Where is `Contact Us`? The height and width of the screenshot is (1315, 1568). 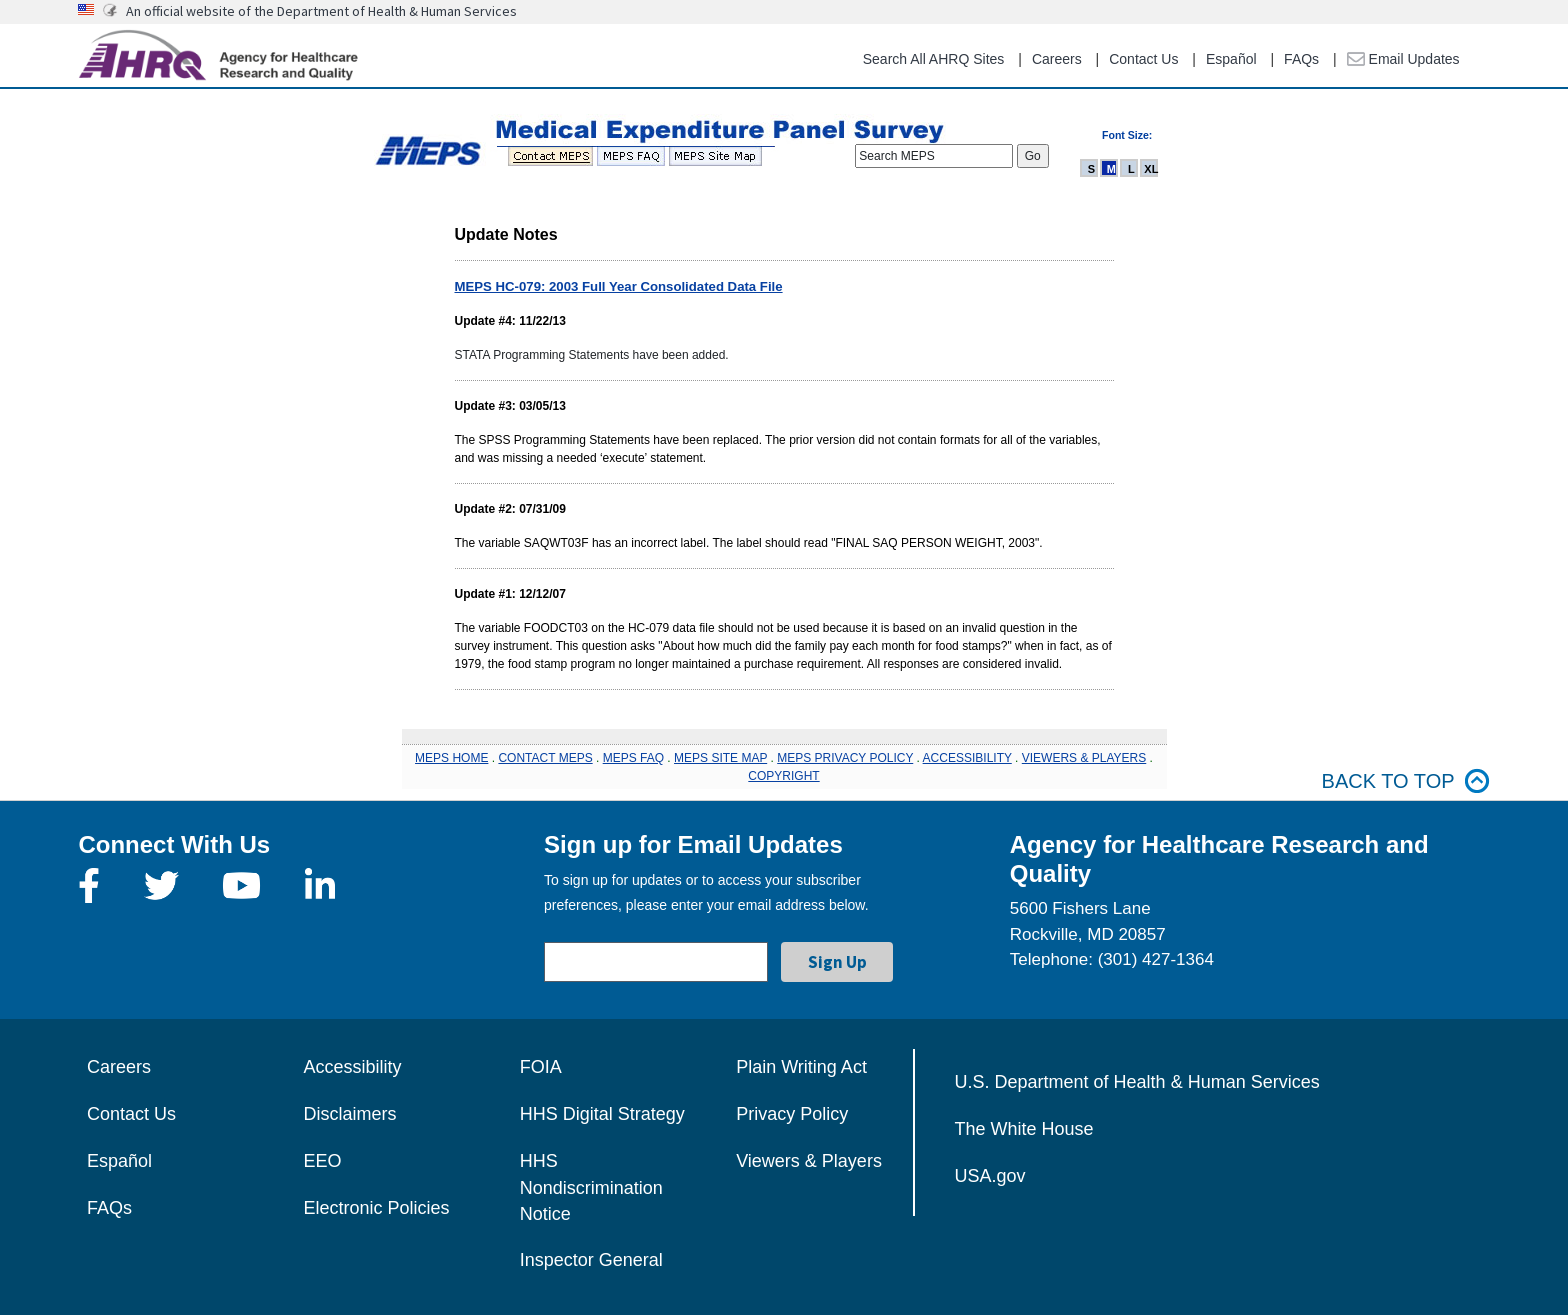
Contact Us is located at coordinates (1143, 59).